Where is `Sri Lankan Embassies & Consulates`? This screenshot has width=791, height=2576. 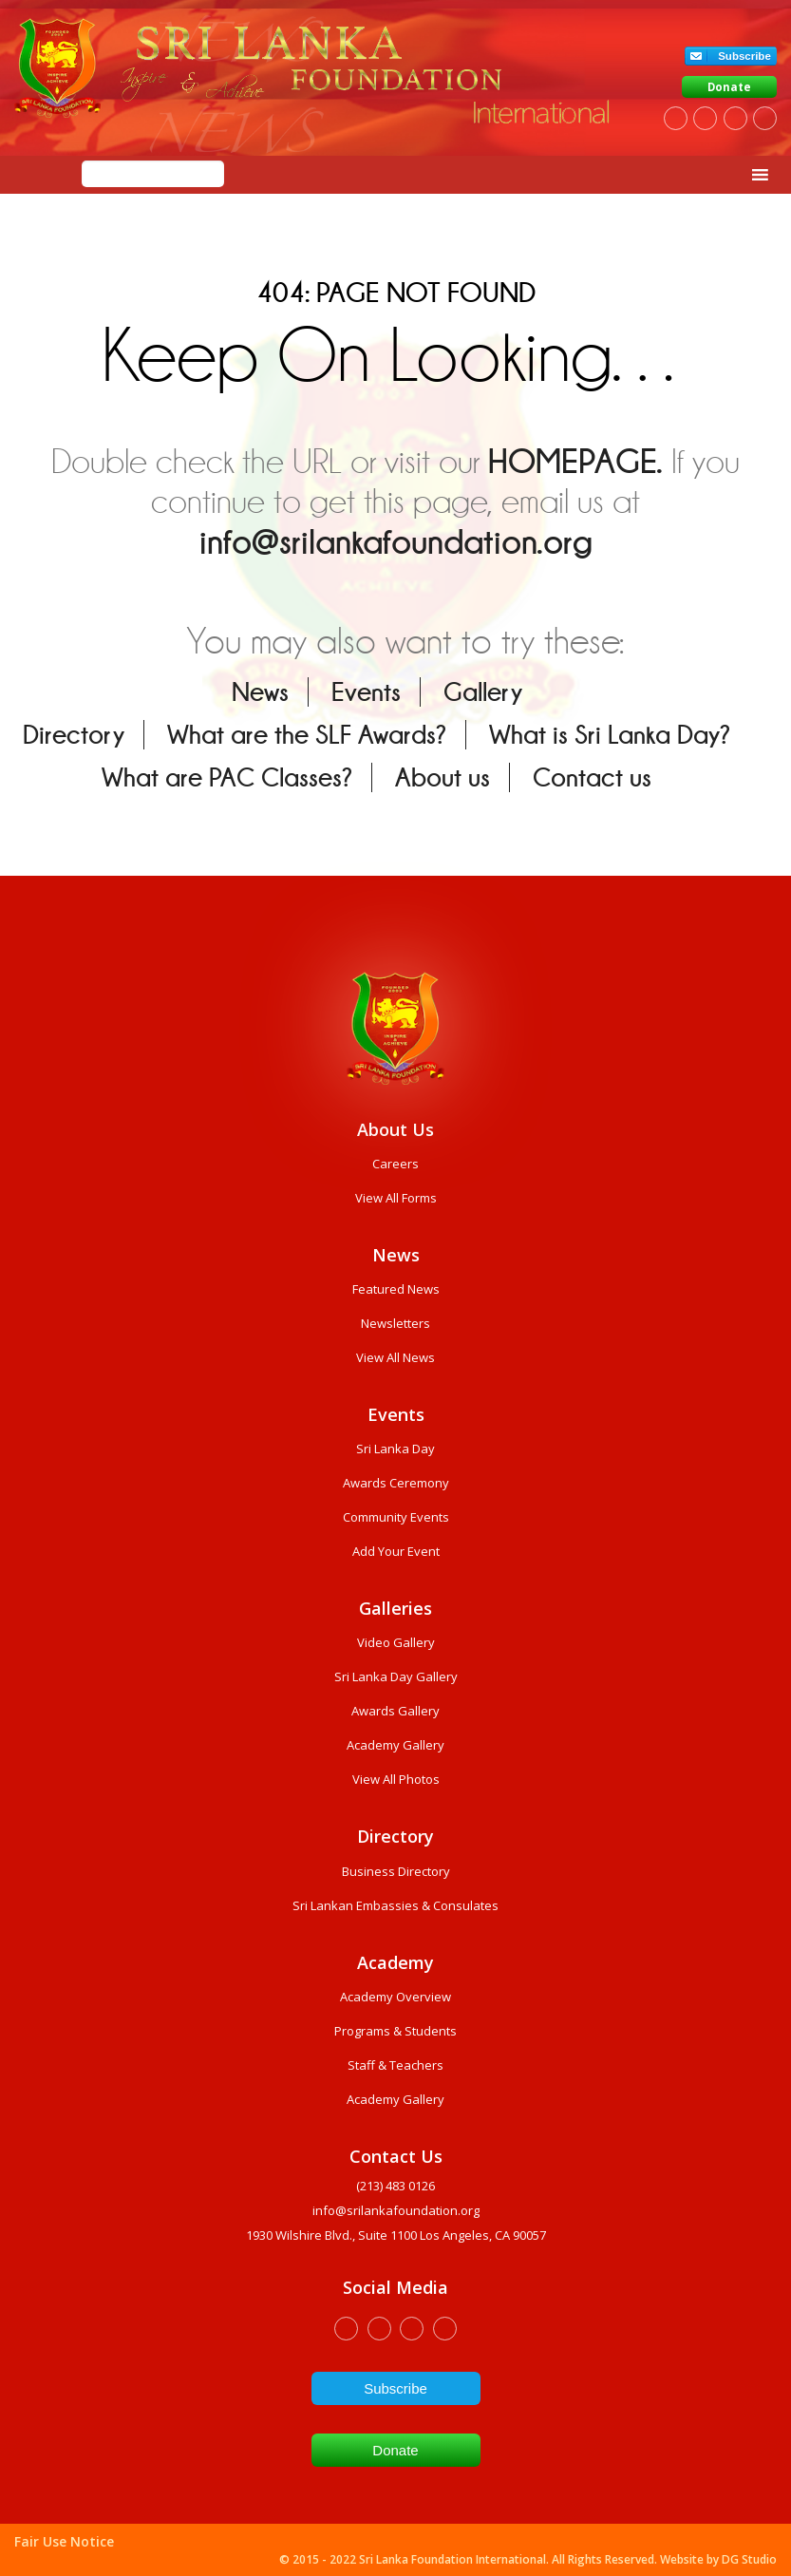 Sri Lankan Embassies & Consulates is located at coordinates (395, 1905).